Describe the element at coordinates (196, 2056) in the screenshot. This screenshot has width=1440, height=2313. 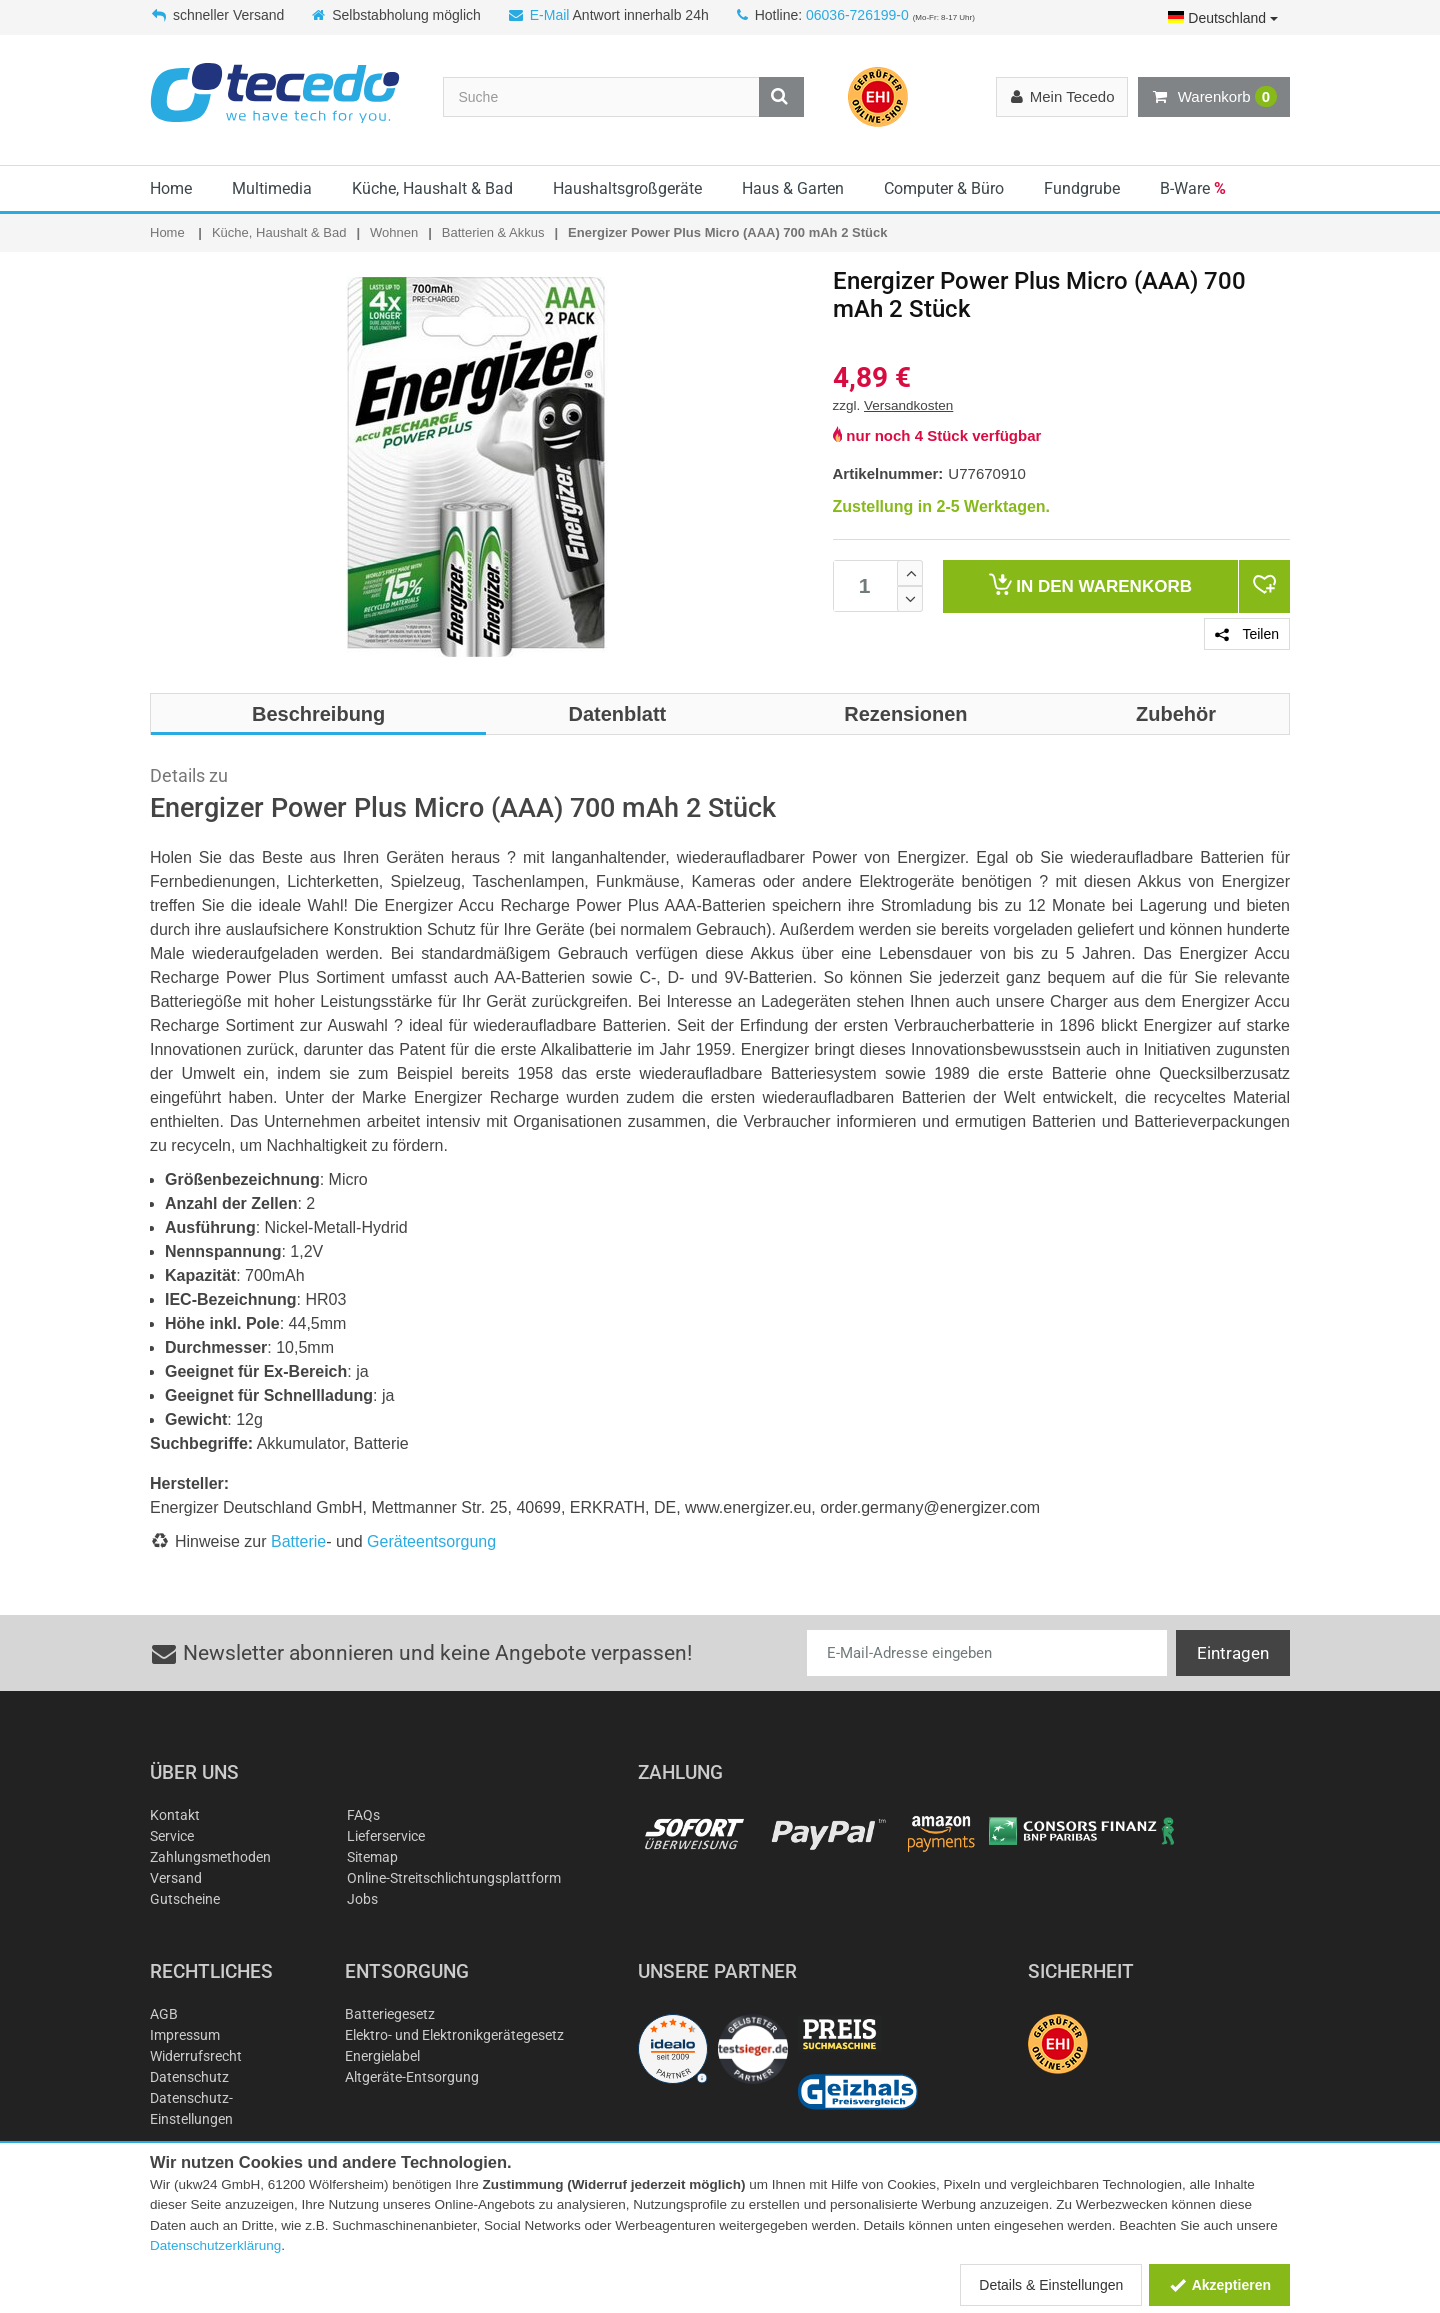
I see `Widerrufsrecht` at that location.